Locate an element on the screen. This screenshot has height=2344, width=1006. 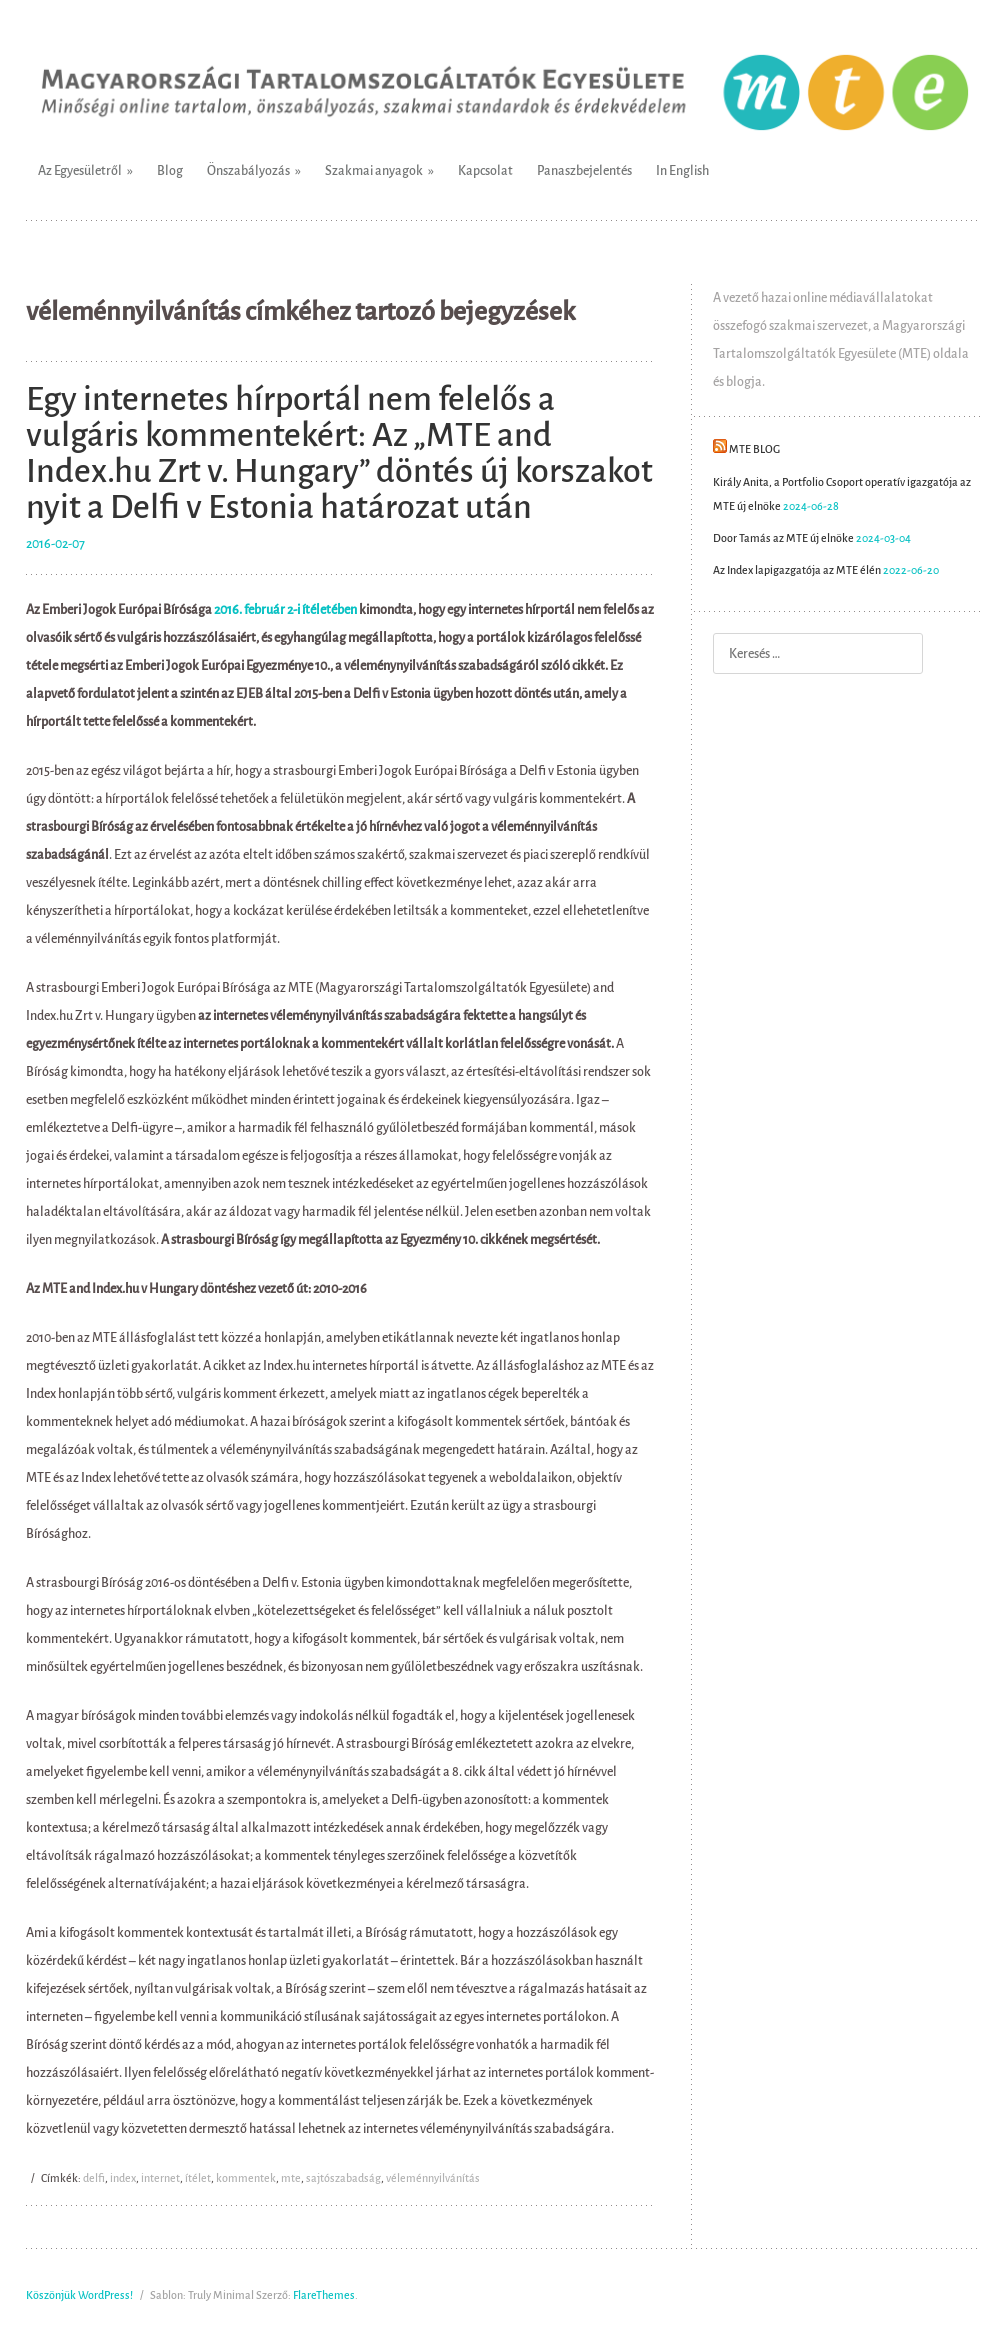
Az Index lapigazgatója az MTE élén is located at coordinates (797, 570).